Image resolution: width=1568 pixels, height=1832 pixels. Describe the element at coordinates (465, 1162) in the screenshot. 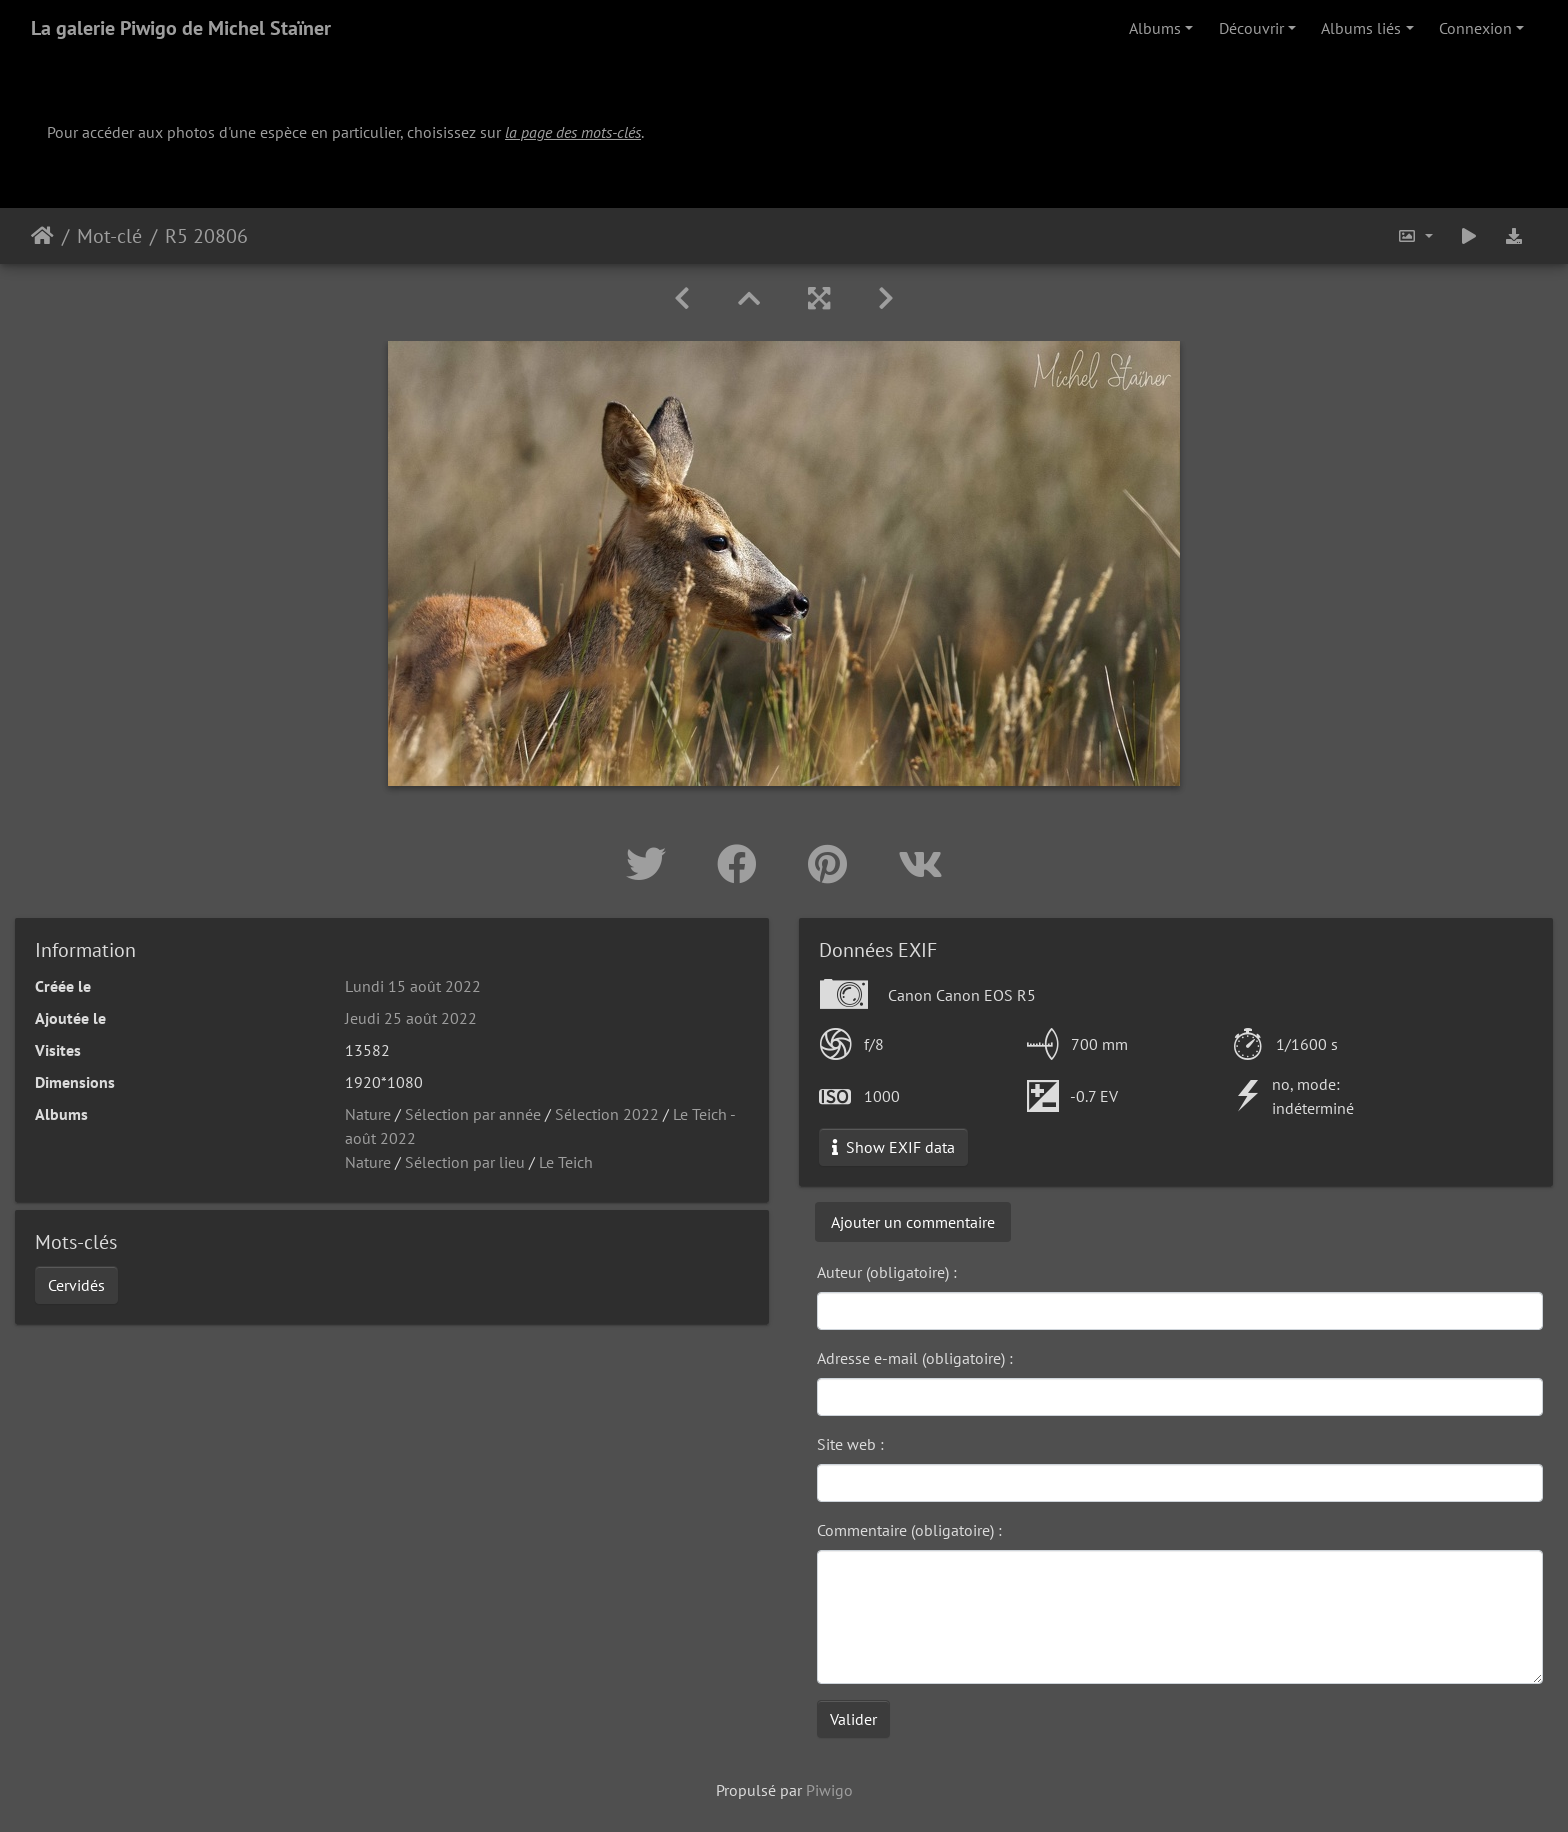

I see `Sélection par lieu` at that location.